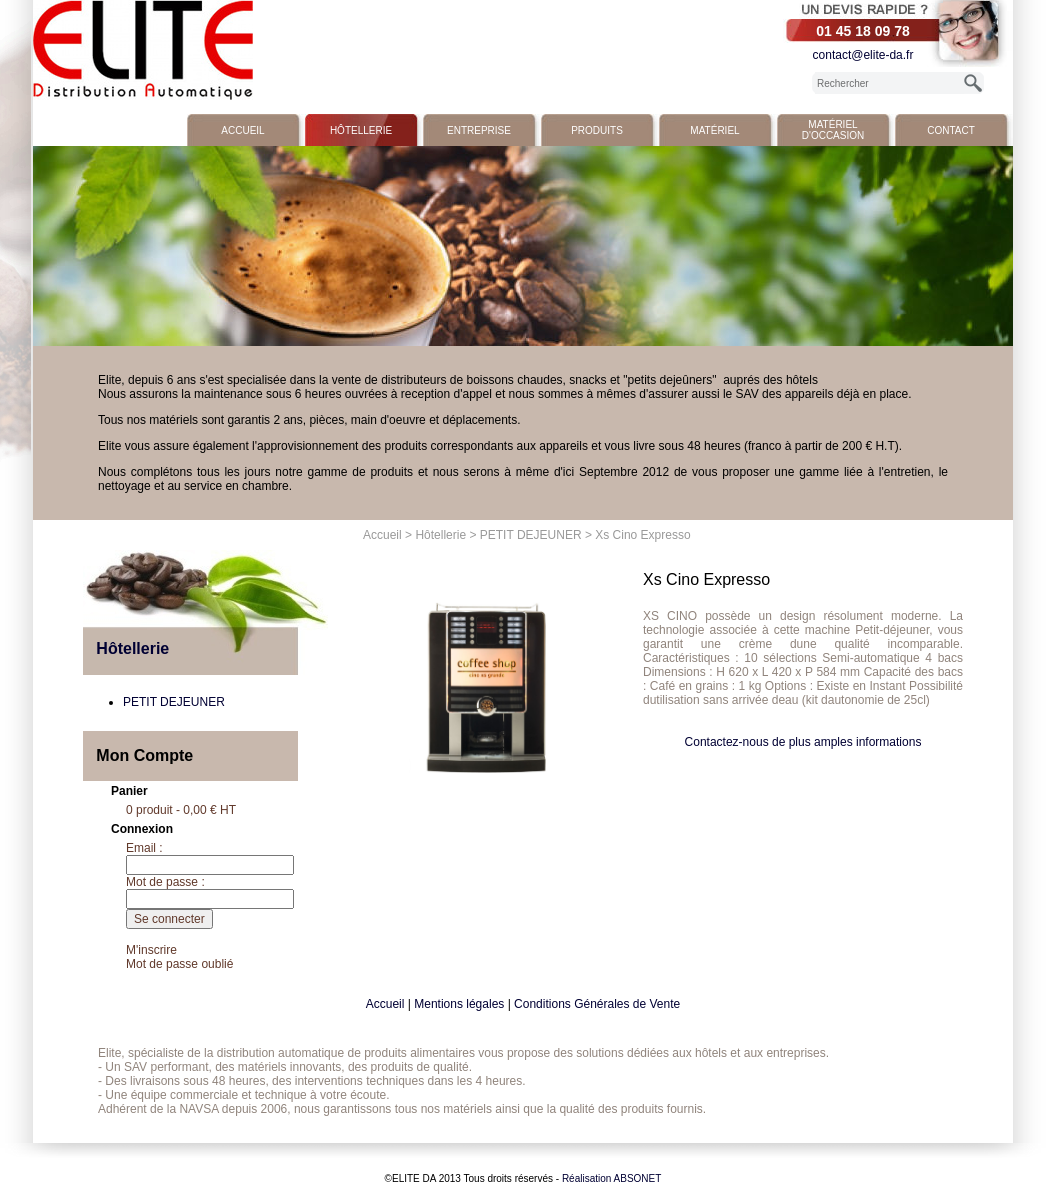  Describe the element at coordinates (803, 742) in the screenshot. I see `Contactez-nous de plus amples informations` at that location.